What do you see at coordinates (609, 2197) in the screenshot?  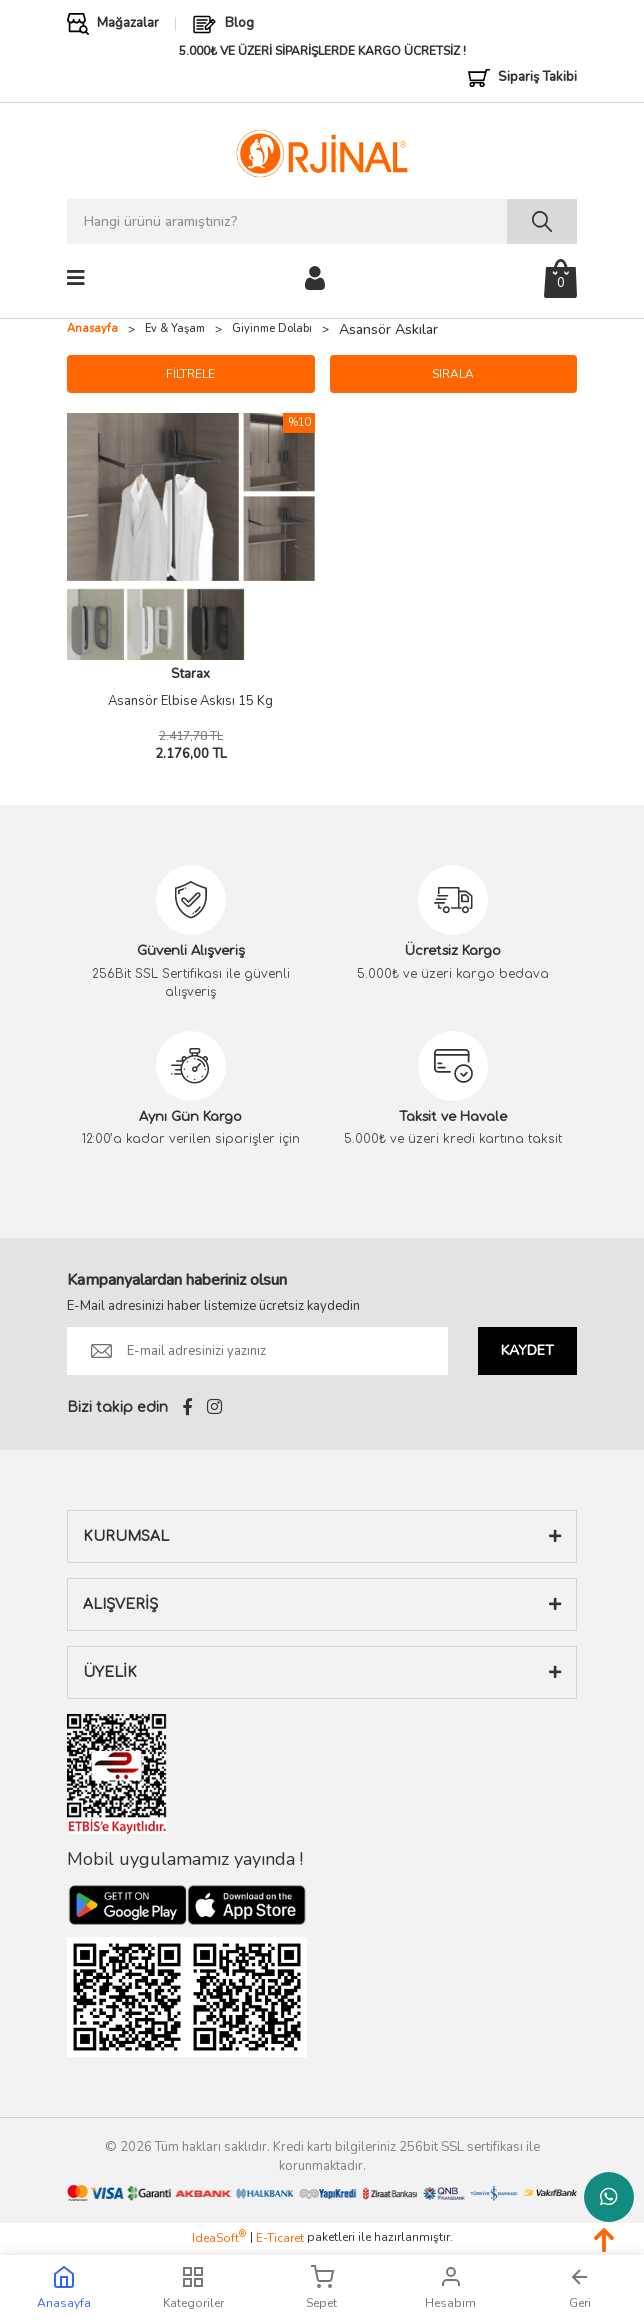 I see `Whatsapp Destek Hattı` at bounding box center [609, 2197].